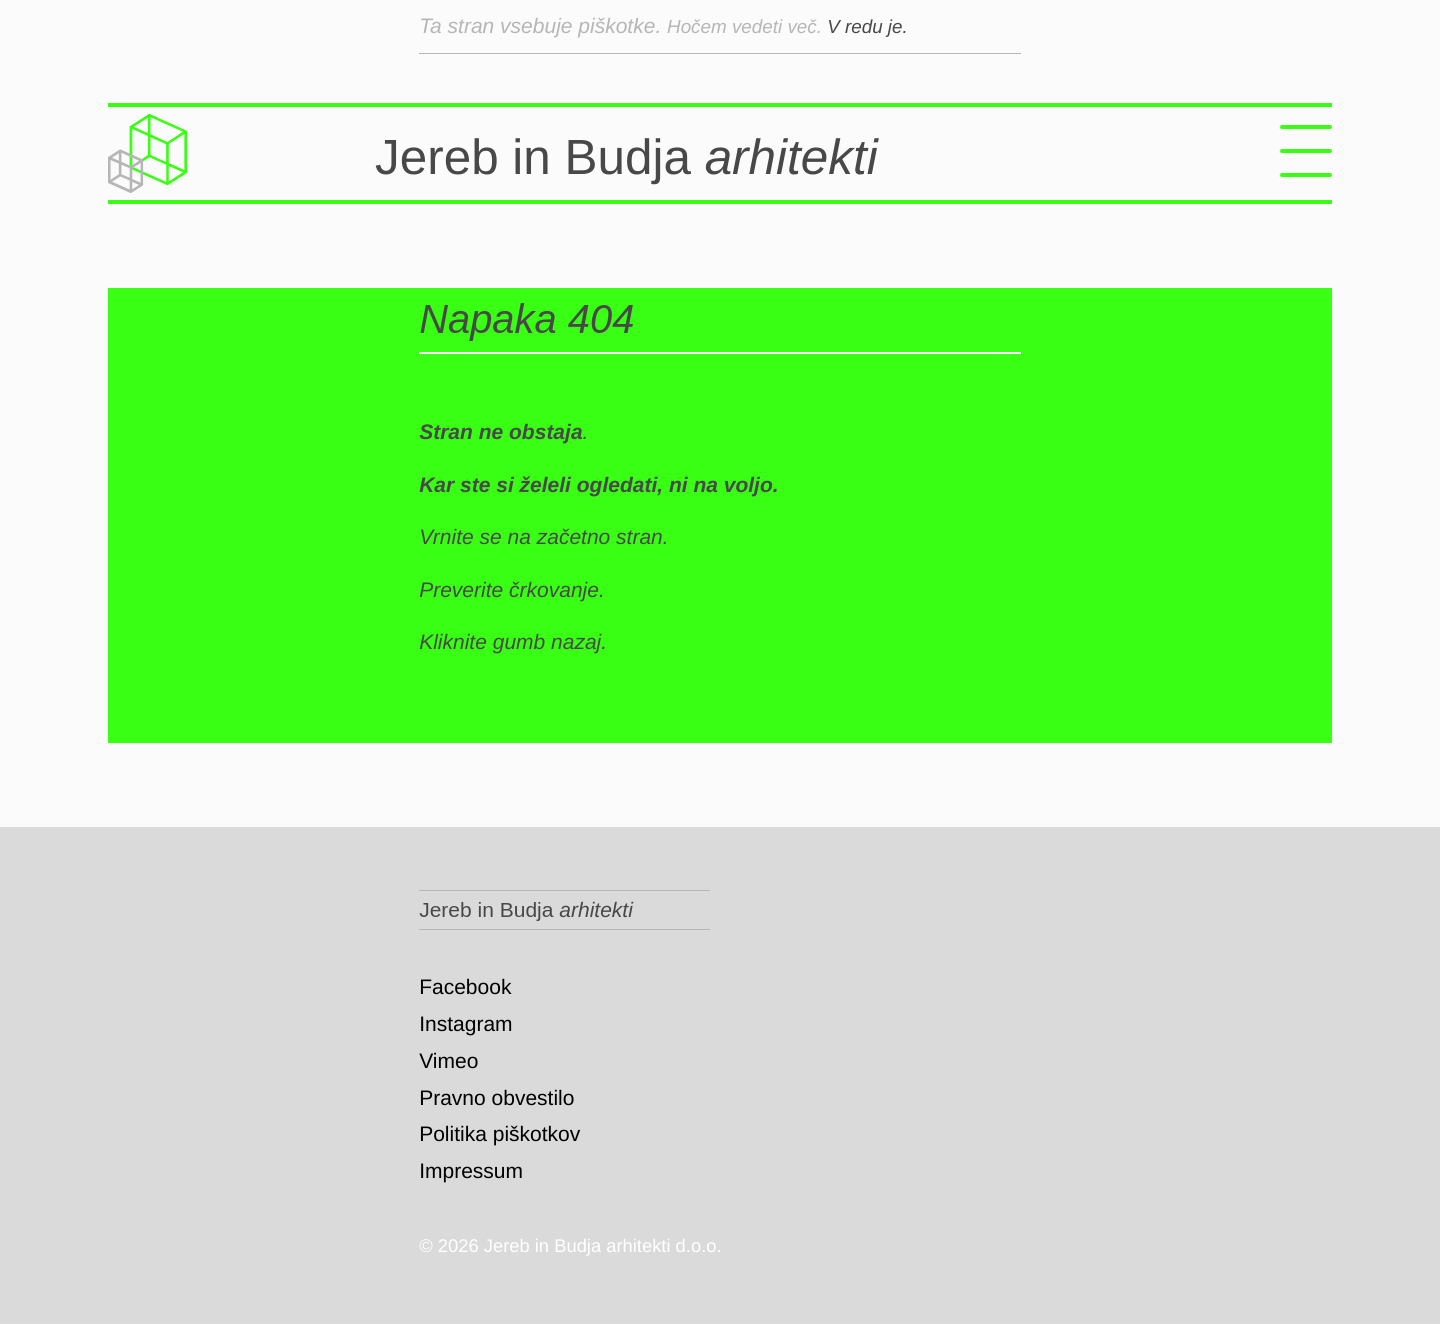 The height and width of the screenshot is (1324, 1440). Describe the element at coordinates (465, 987) in the screenshot. I see `Facebook` at that location.